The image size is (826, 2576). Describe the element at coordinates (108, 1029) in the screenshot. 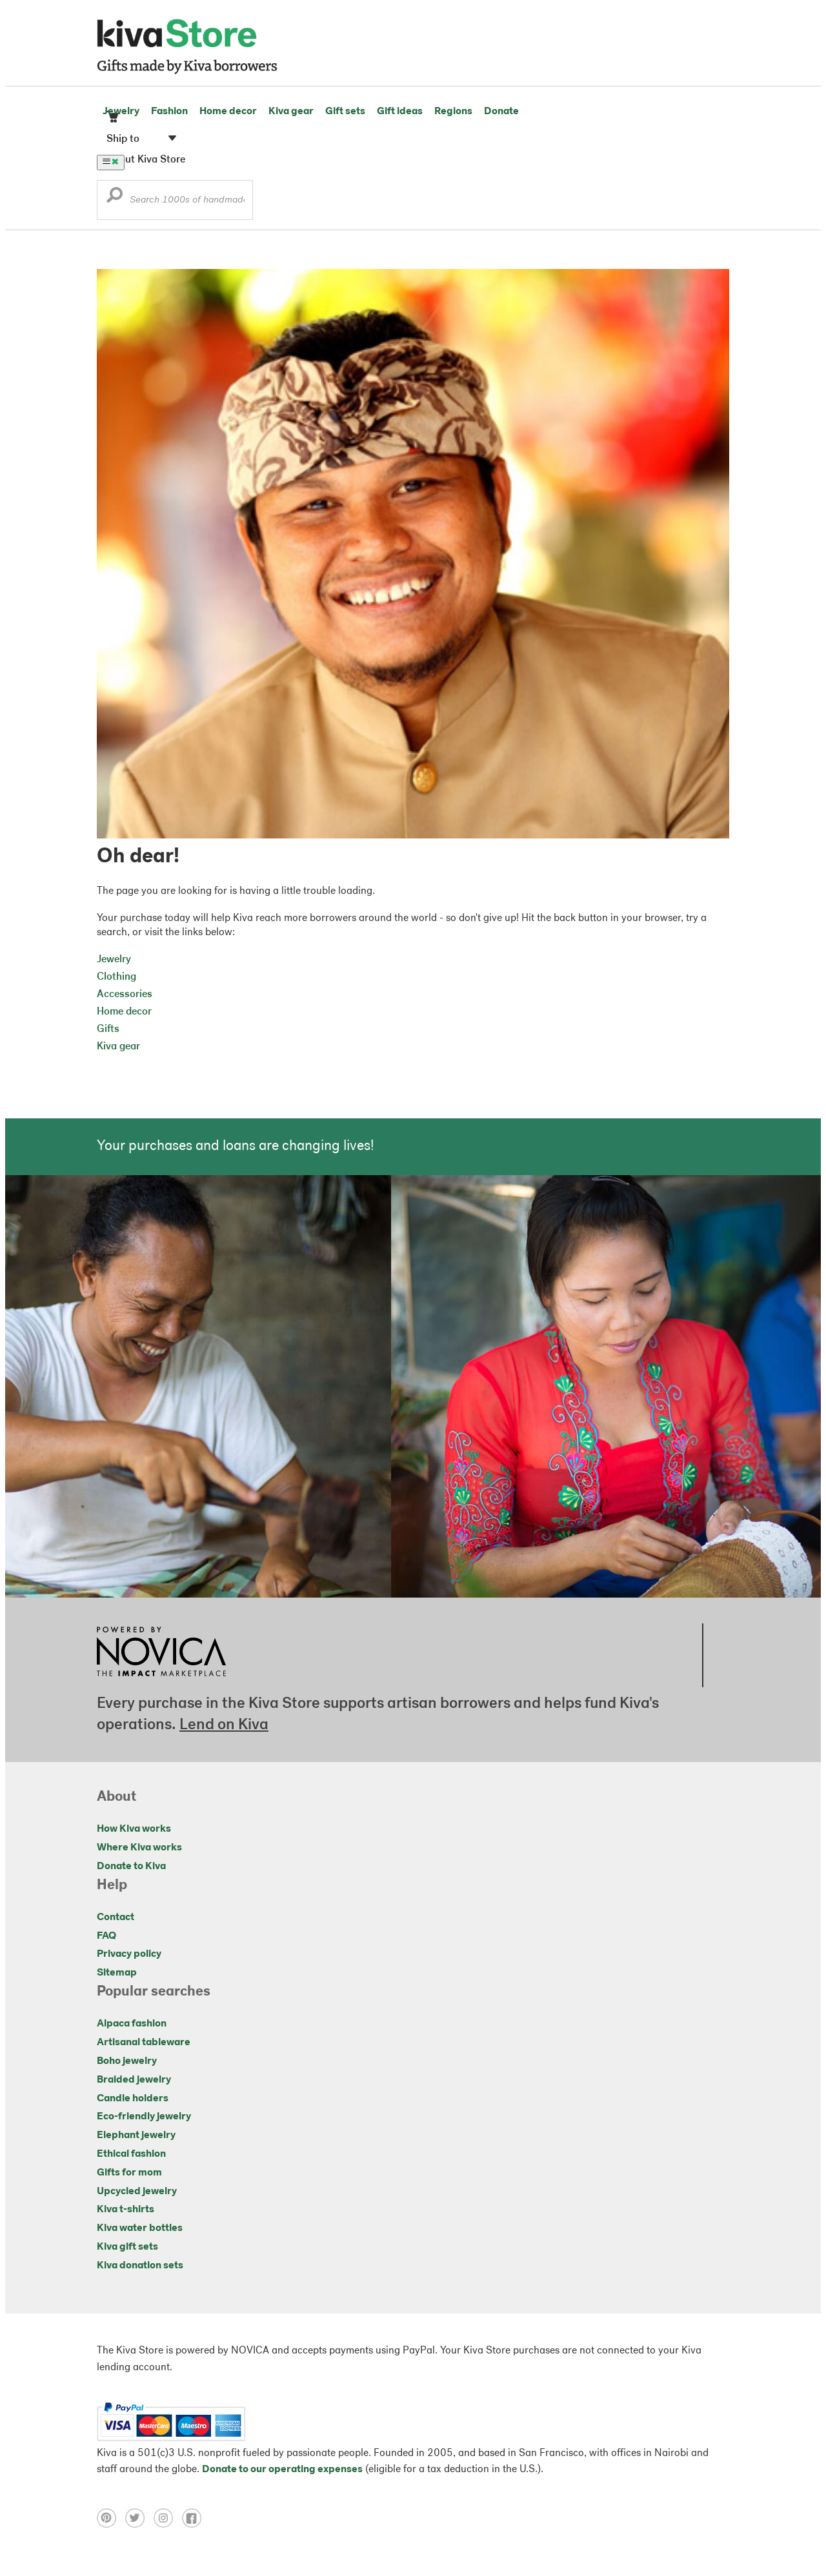

I see `Gifts` at that location.